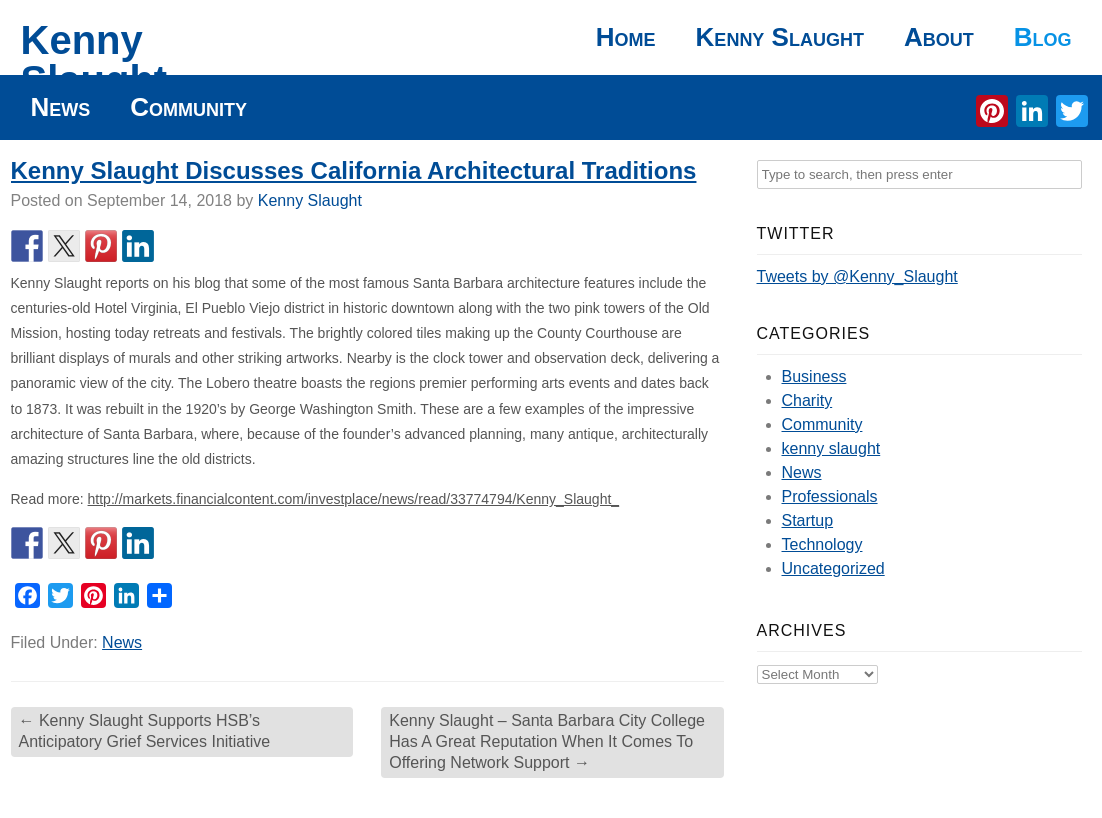 This screenshot has width=1102, height=818. I want to click on Kenny Slaught – Santa Barbara City College Has A Great Reputation When It Comes To Offering Network Support, so click(547, 741).